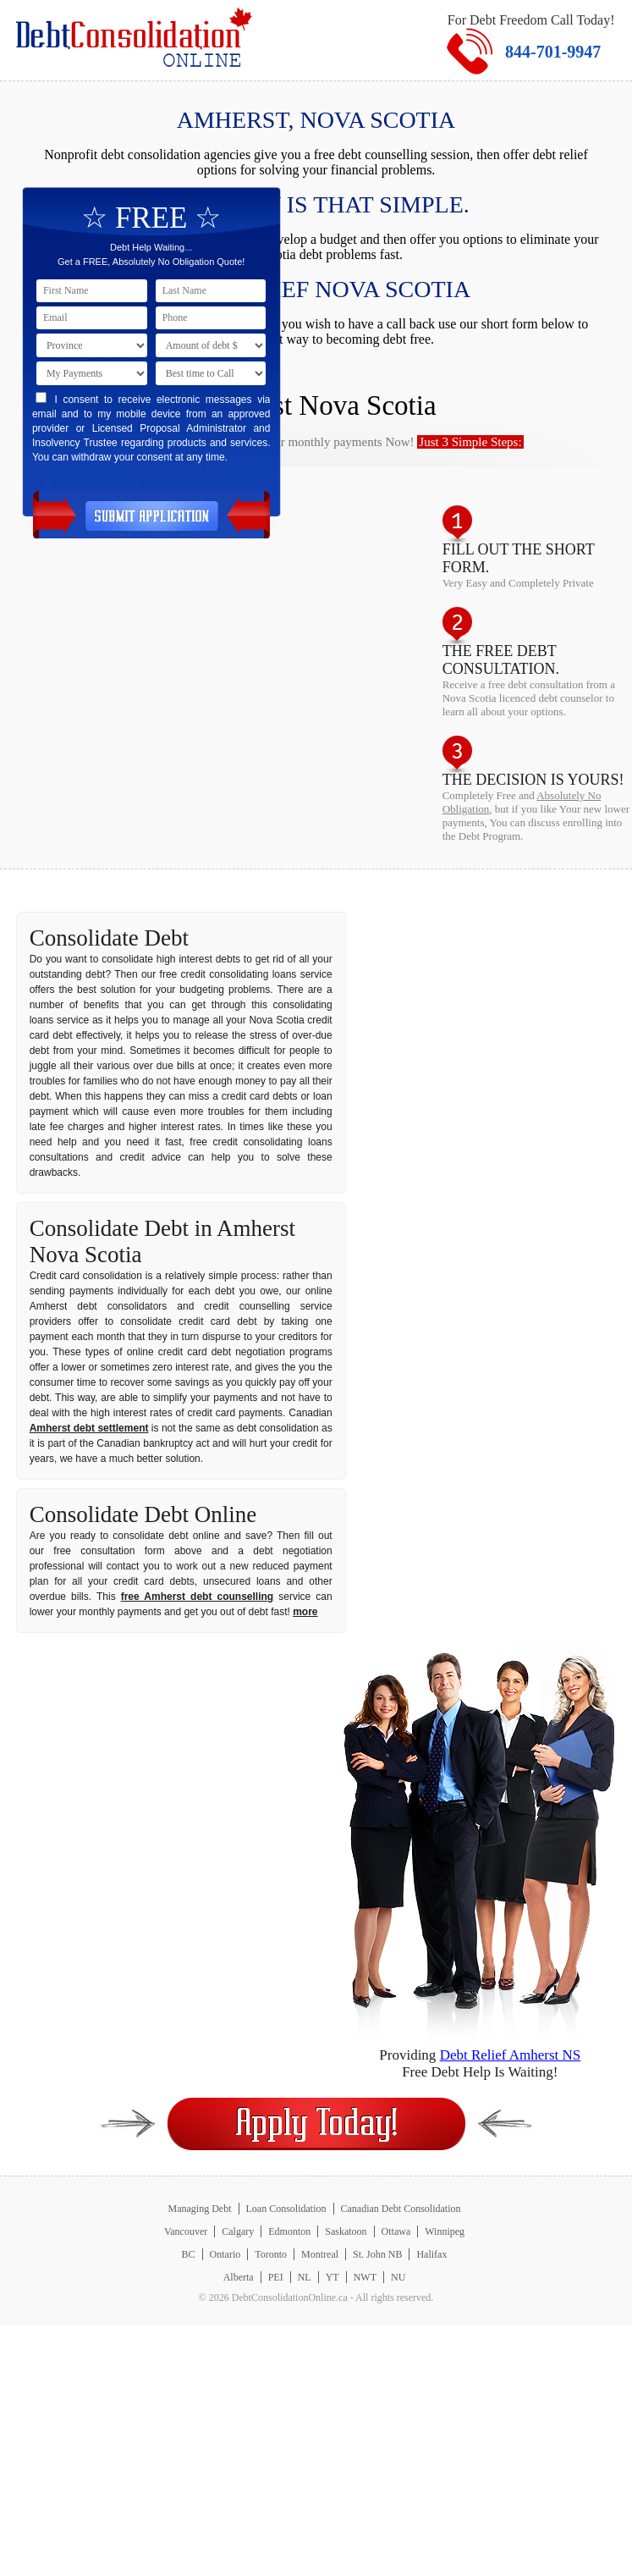 This screenshot has height=2576, width=632. What do you see at coordinates (225, 2254) in the screenshot?
I see `Ontario` at bounding box center [225, 2254].